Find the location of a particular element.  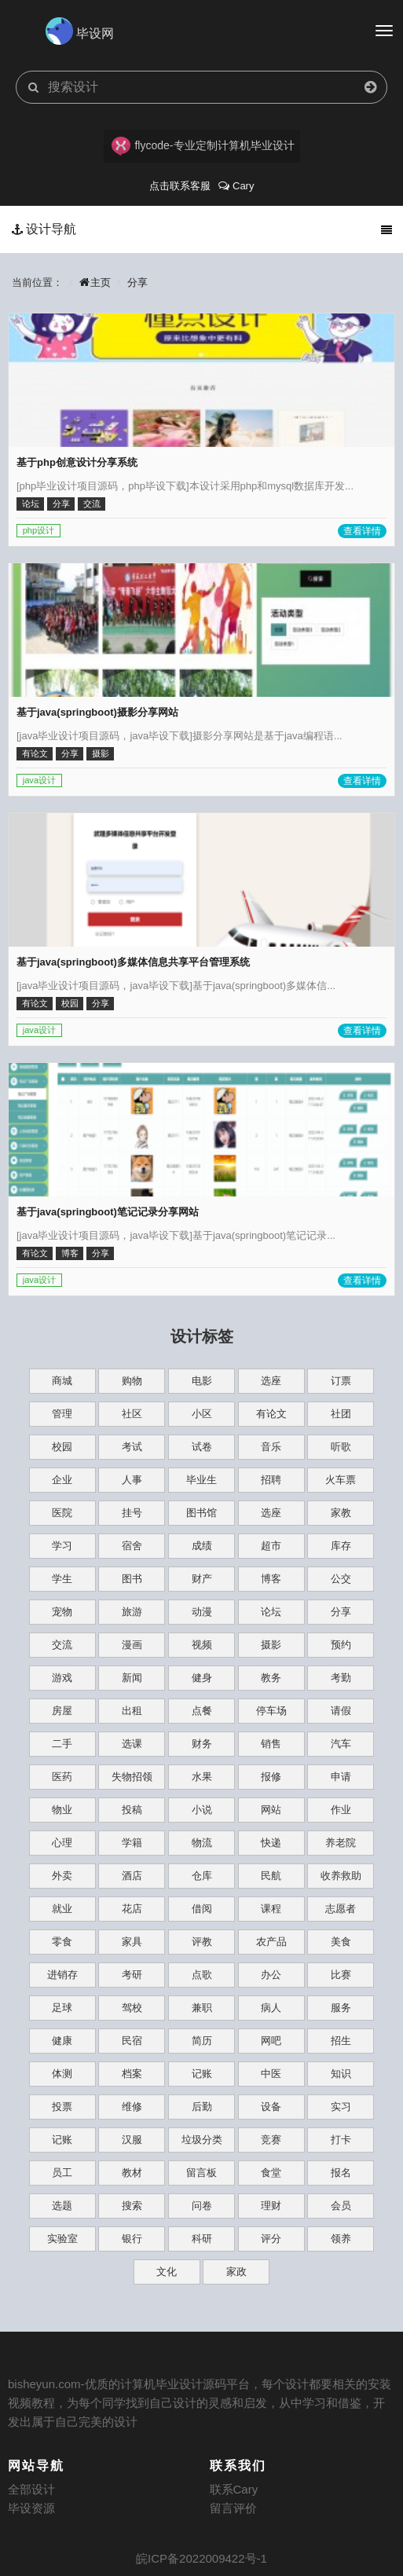

医院 is located at coordinates (62, 1513).